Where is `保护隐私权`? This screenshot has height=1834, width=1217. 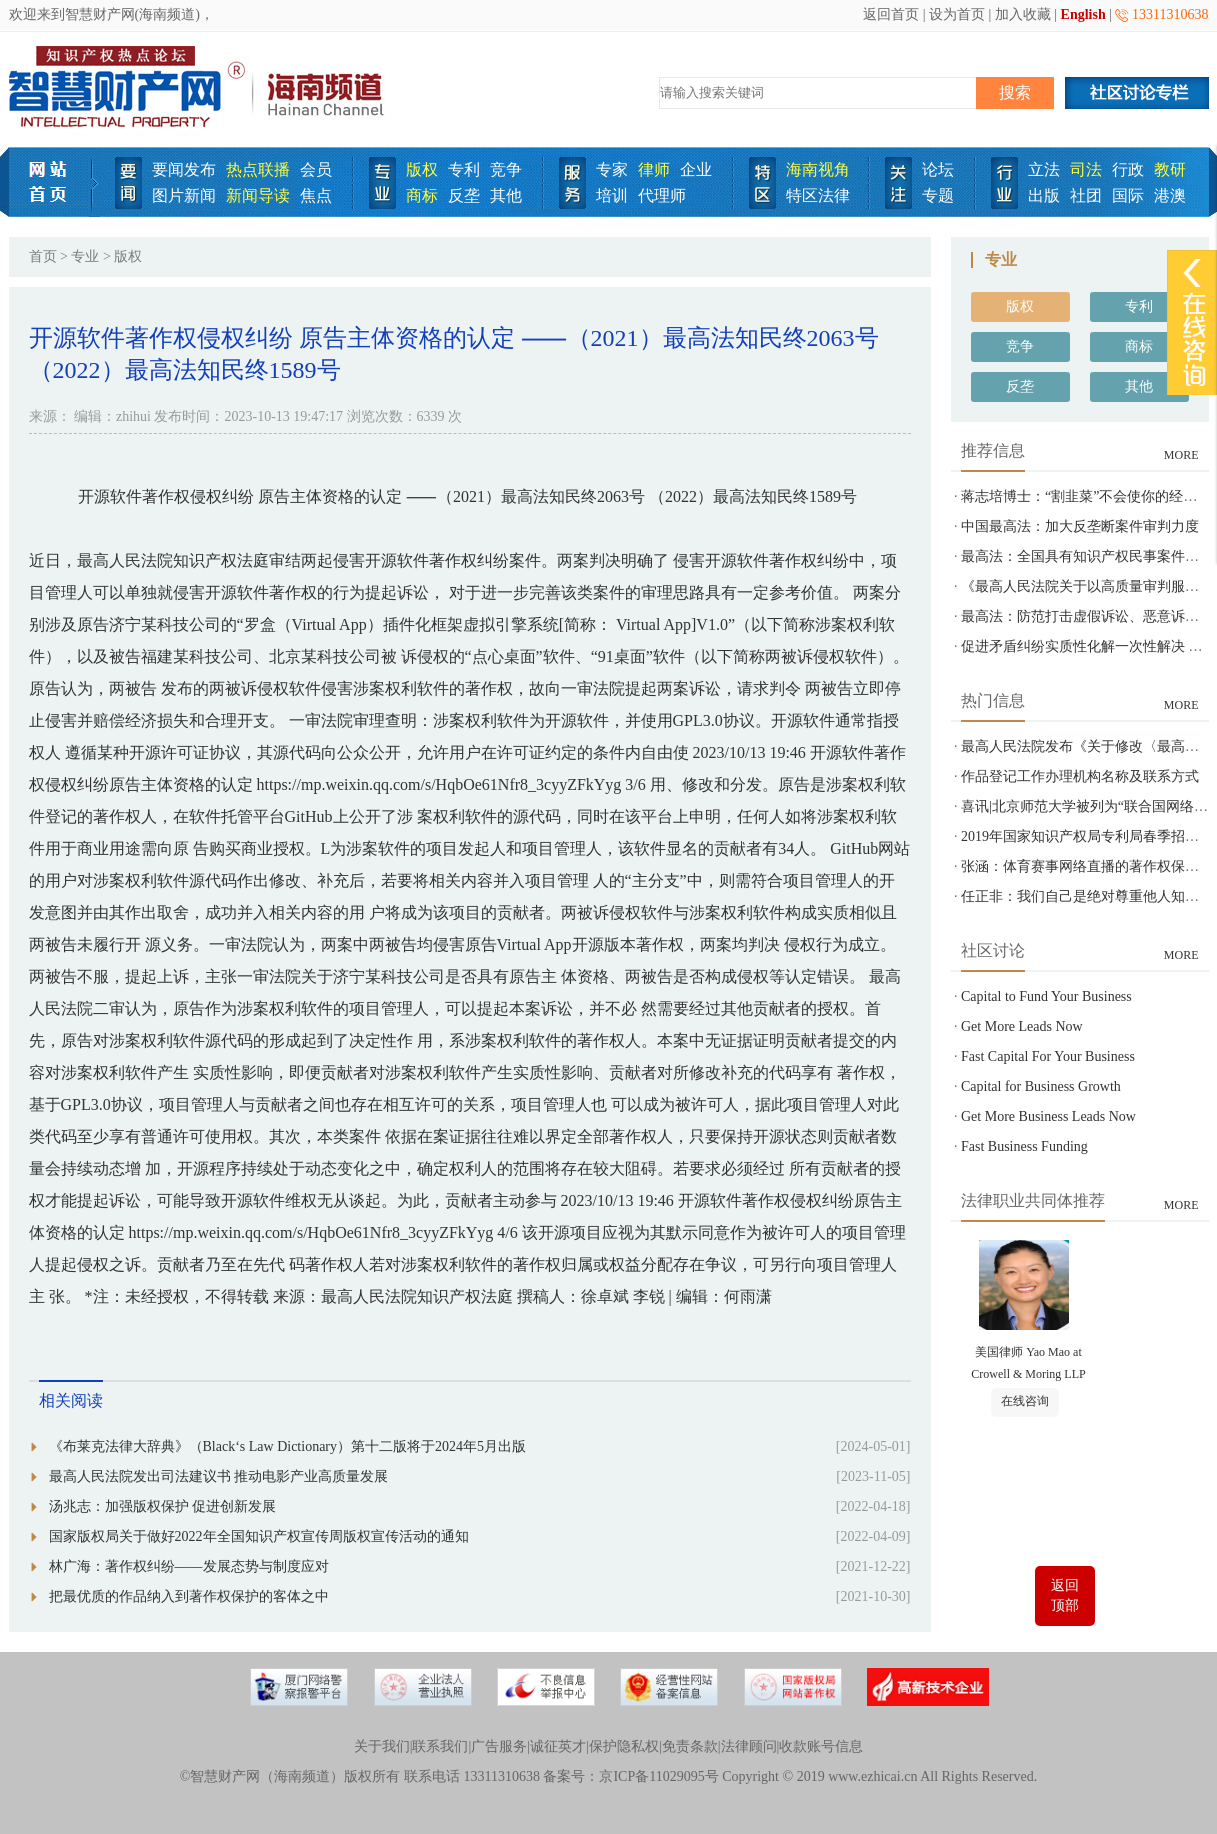
保护隐私权 is located at coordinates (624, 1746).